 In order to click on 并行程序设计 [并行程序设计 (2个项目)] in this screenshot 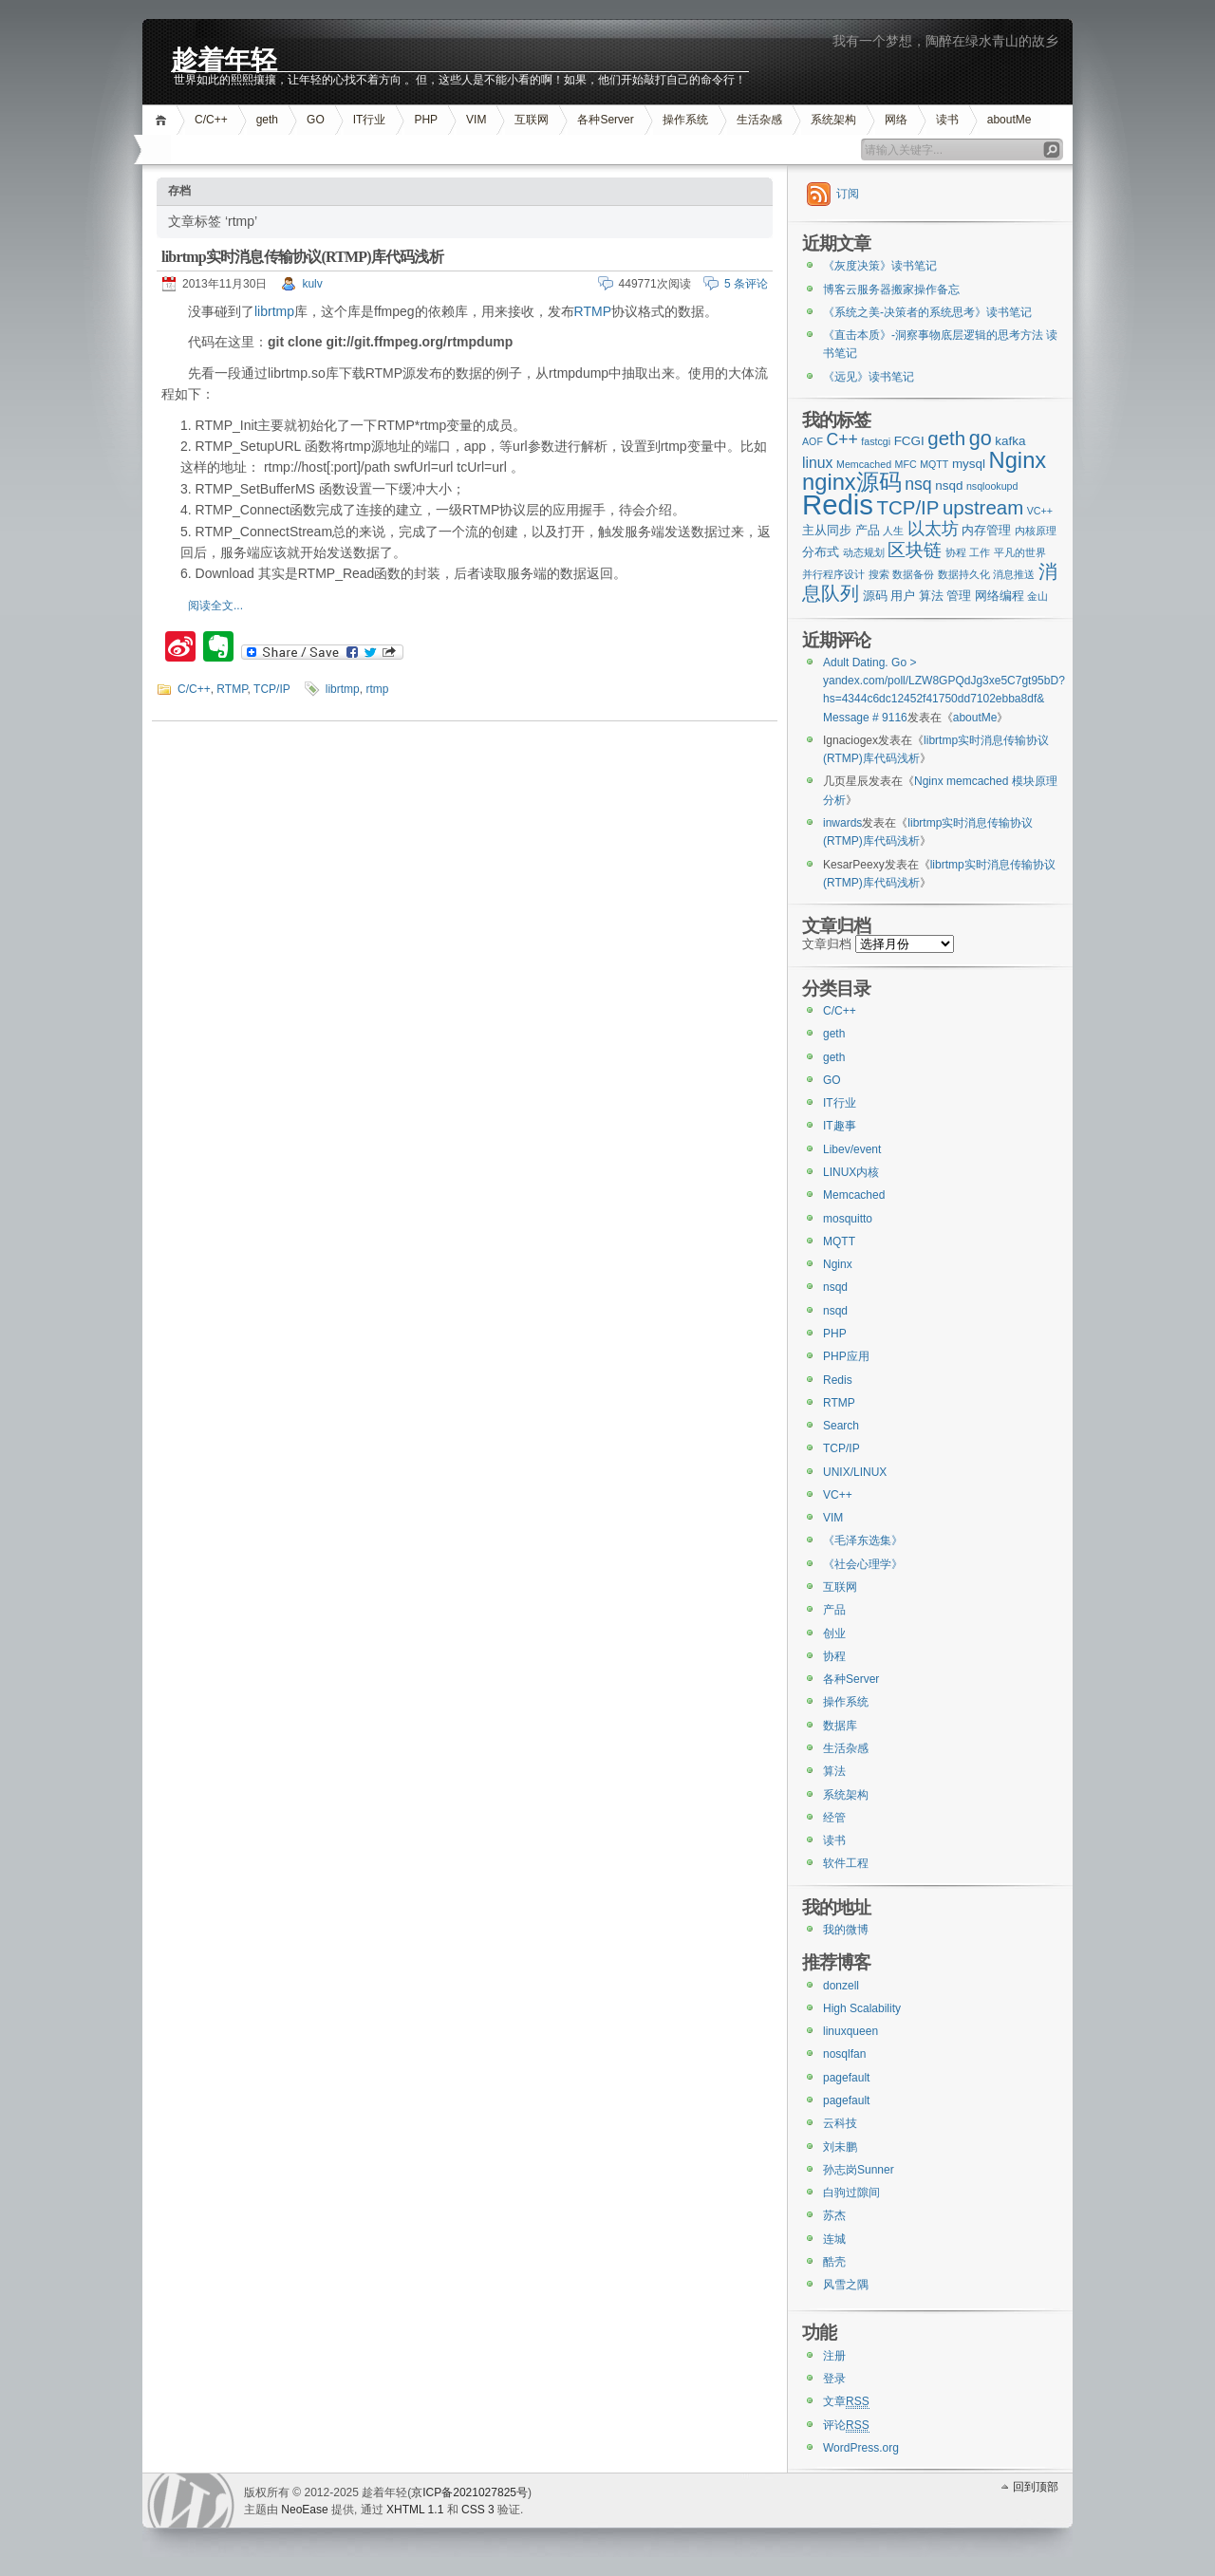, I will do `click(833, 574)`.